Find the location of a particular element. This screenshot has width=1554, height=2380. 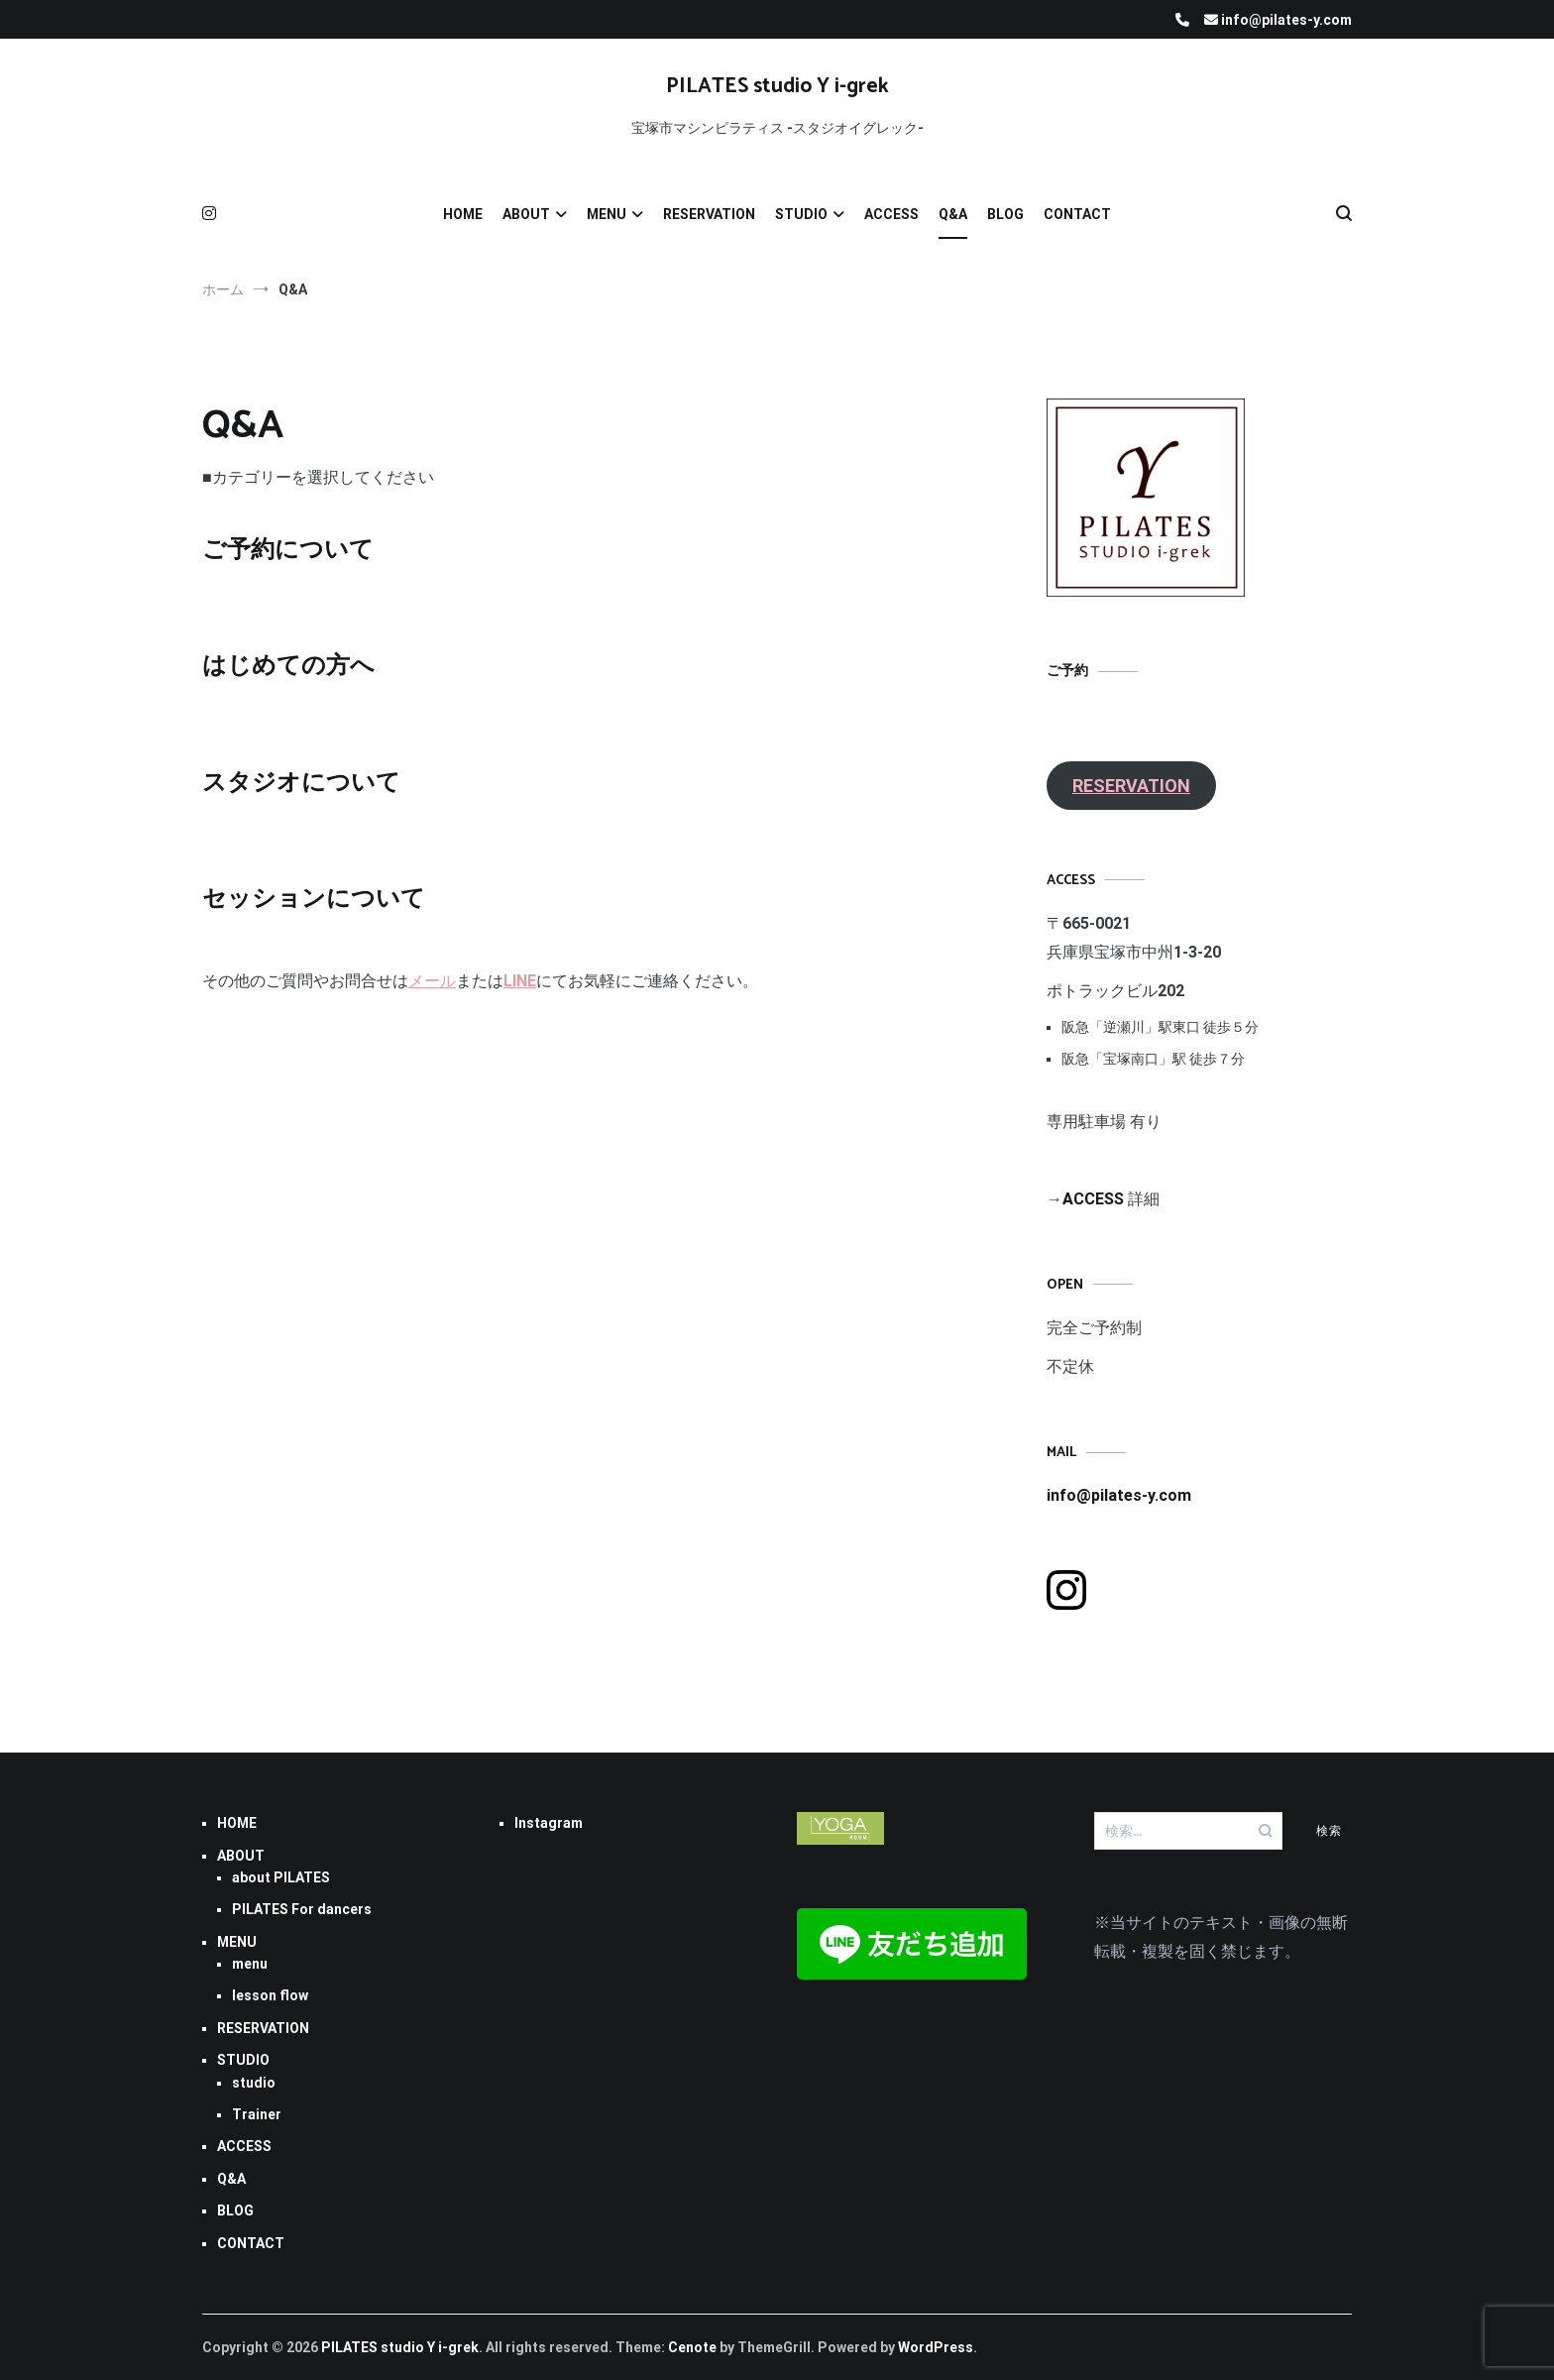

Q&A is located at coordinates (953, 214).